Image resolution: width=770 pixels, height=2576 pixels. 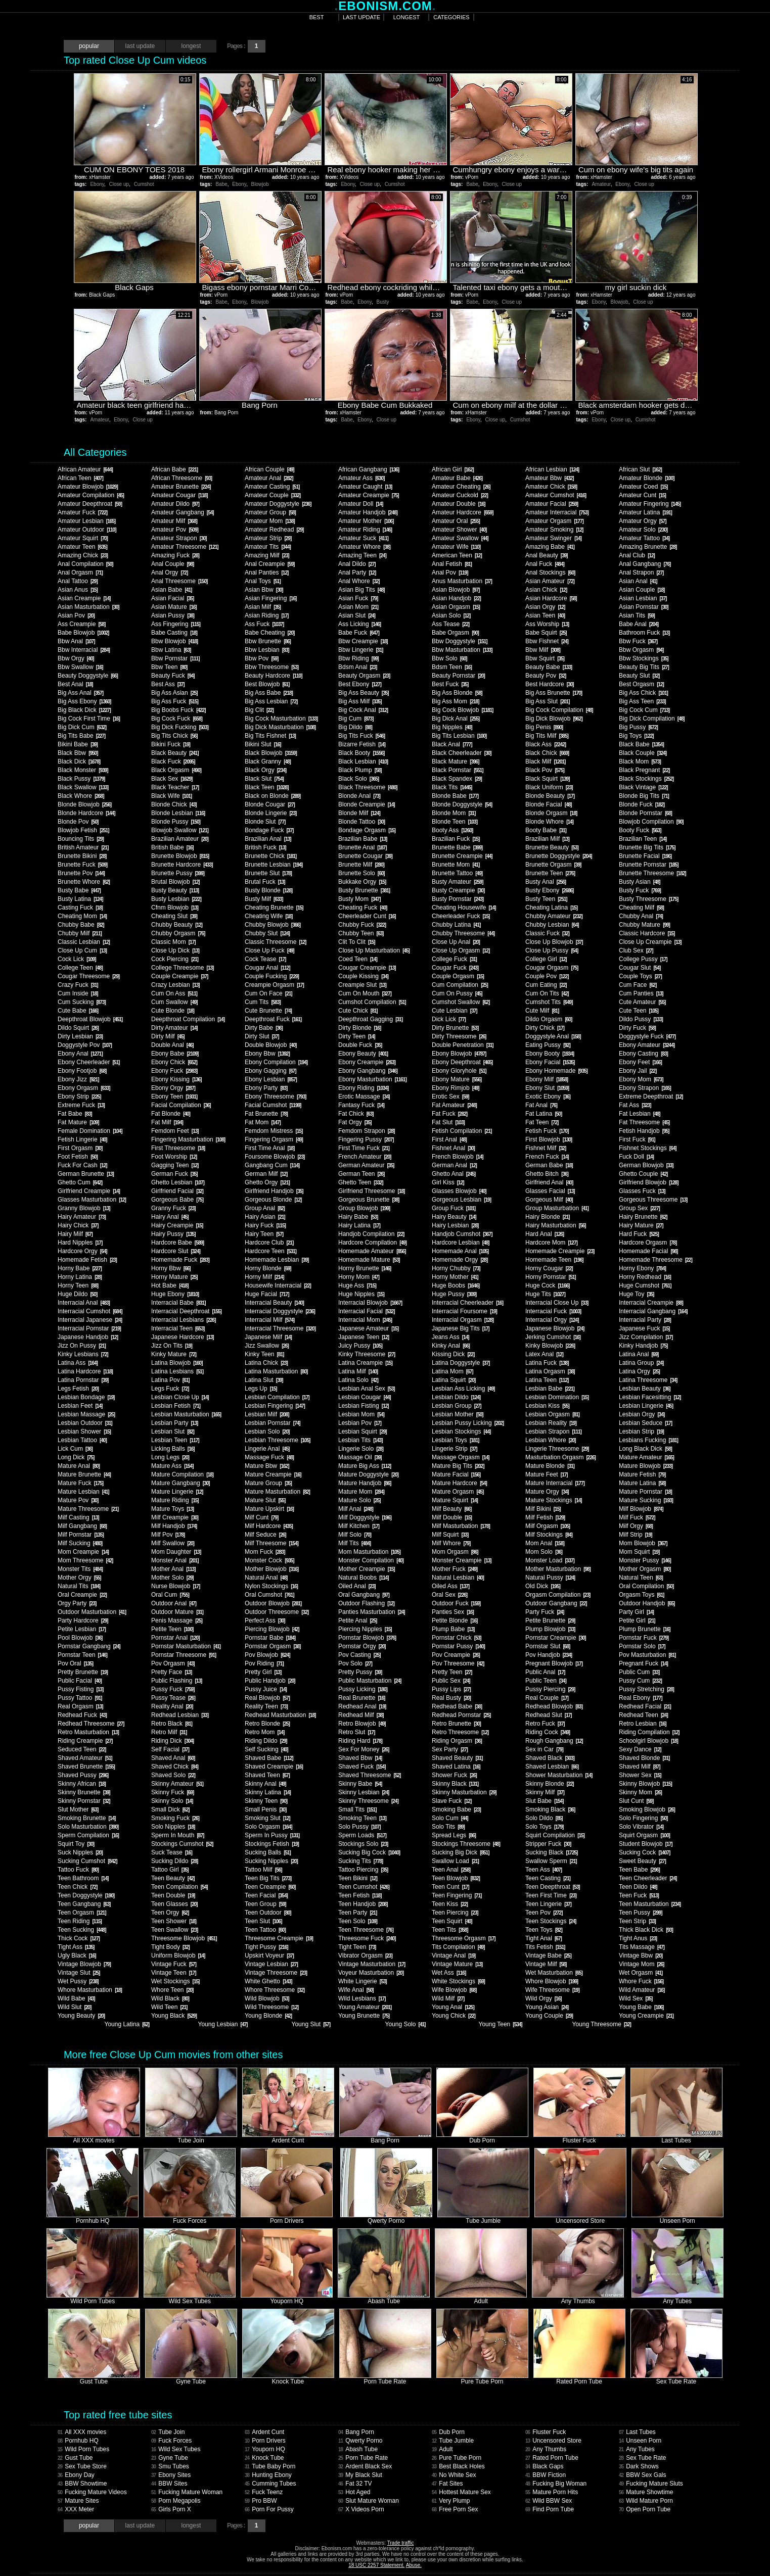 What do you see at coordinates (273, 1130) in the screenshot?
I see `Femdom Mistress` at bounding box center [273, 1130].